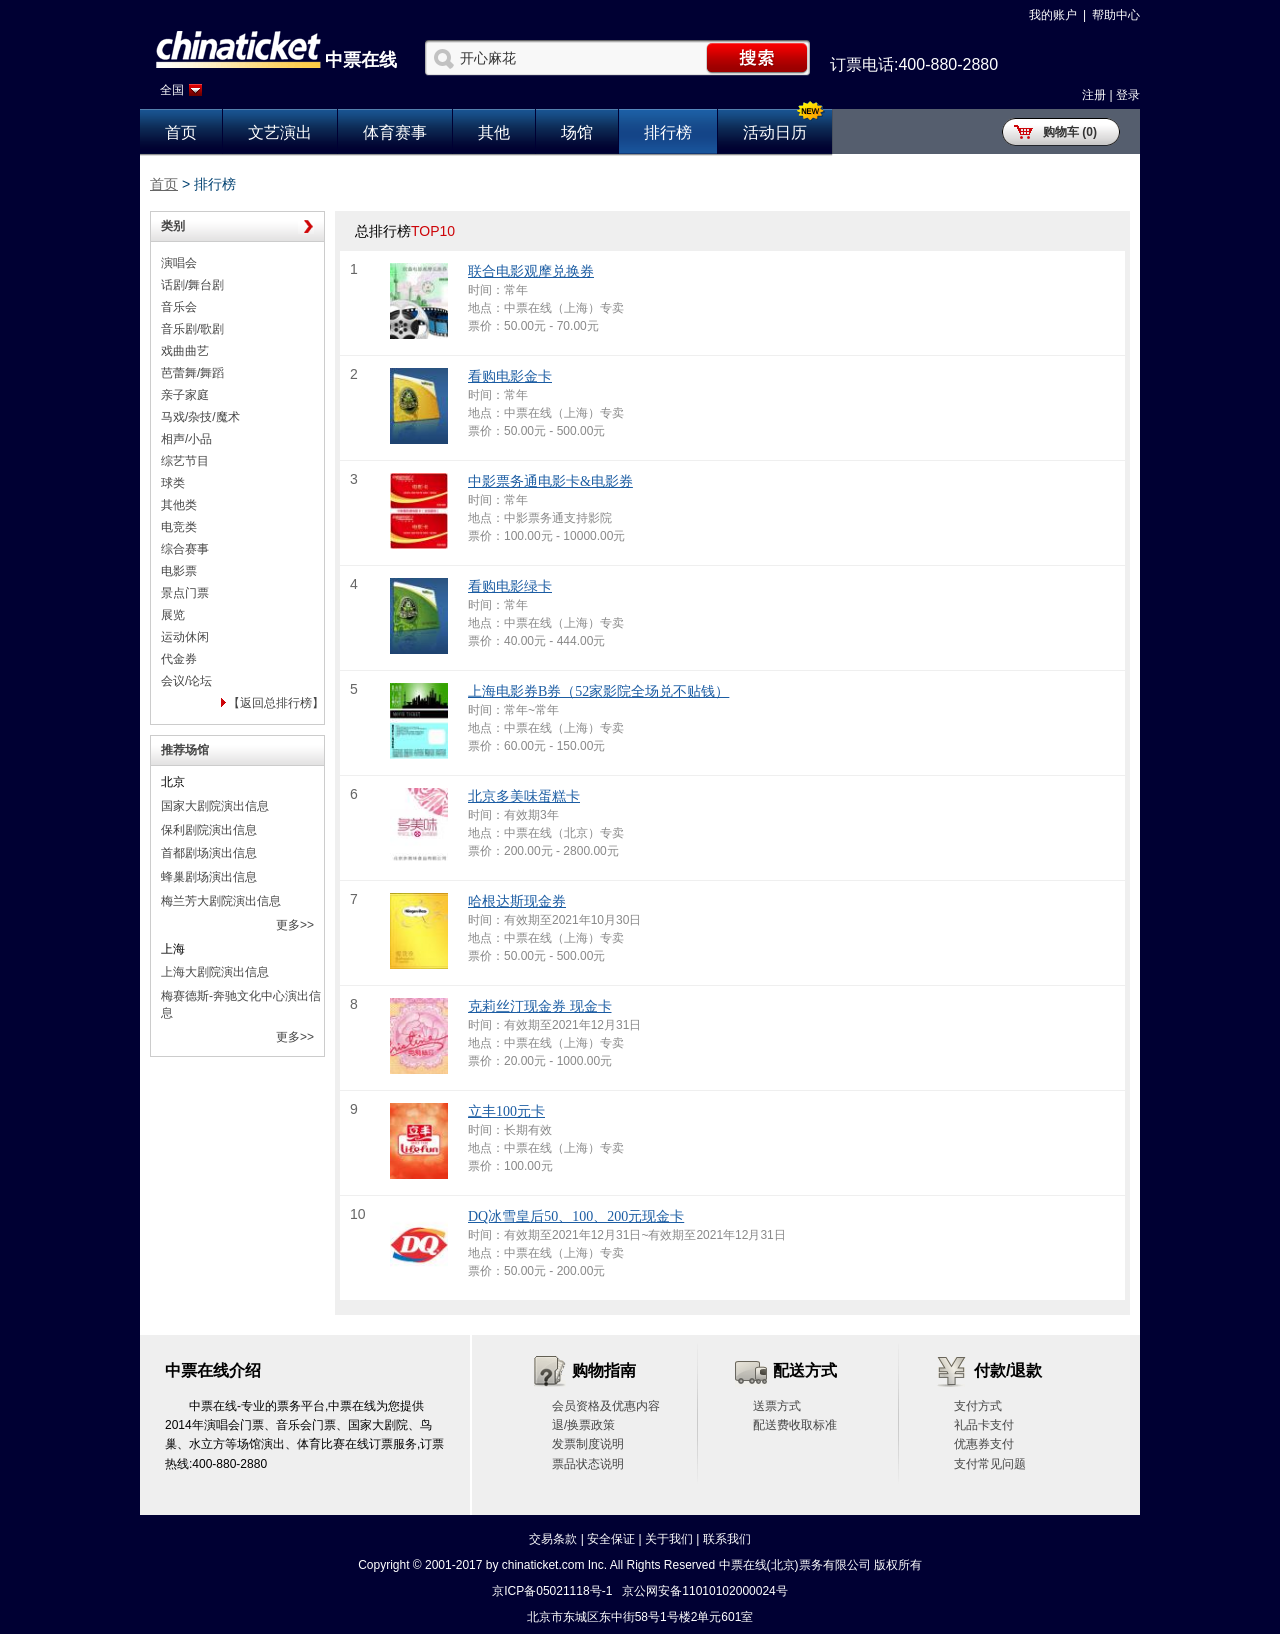  Describe the element at coordinates (588, 1464) in the screenshot. I see `票品状态说明` at that location.